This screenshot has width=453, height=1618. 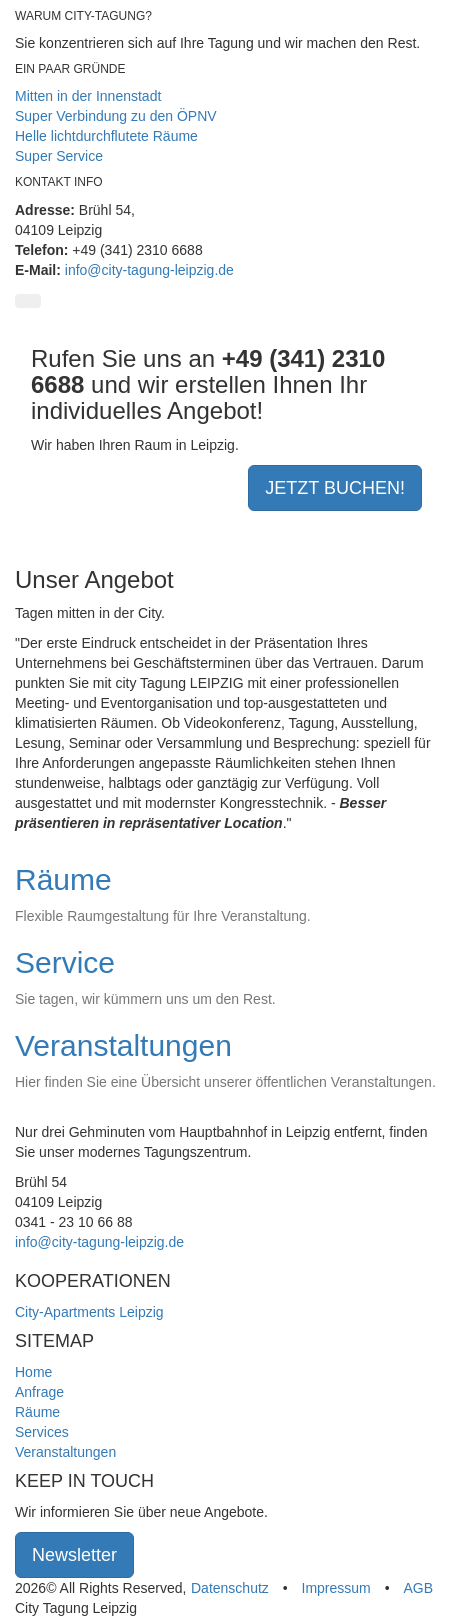 I want to click on Super Service, so click(x=59, y=156).